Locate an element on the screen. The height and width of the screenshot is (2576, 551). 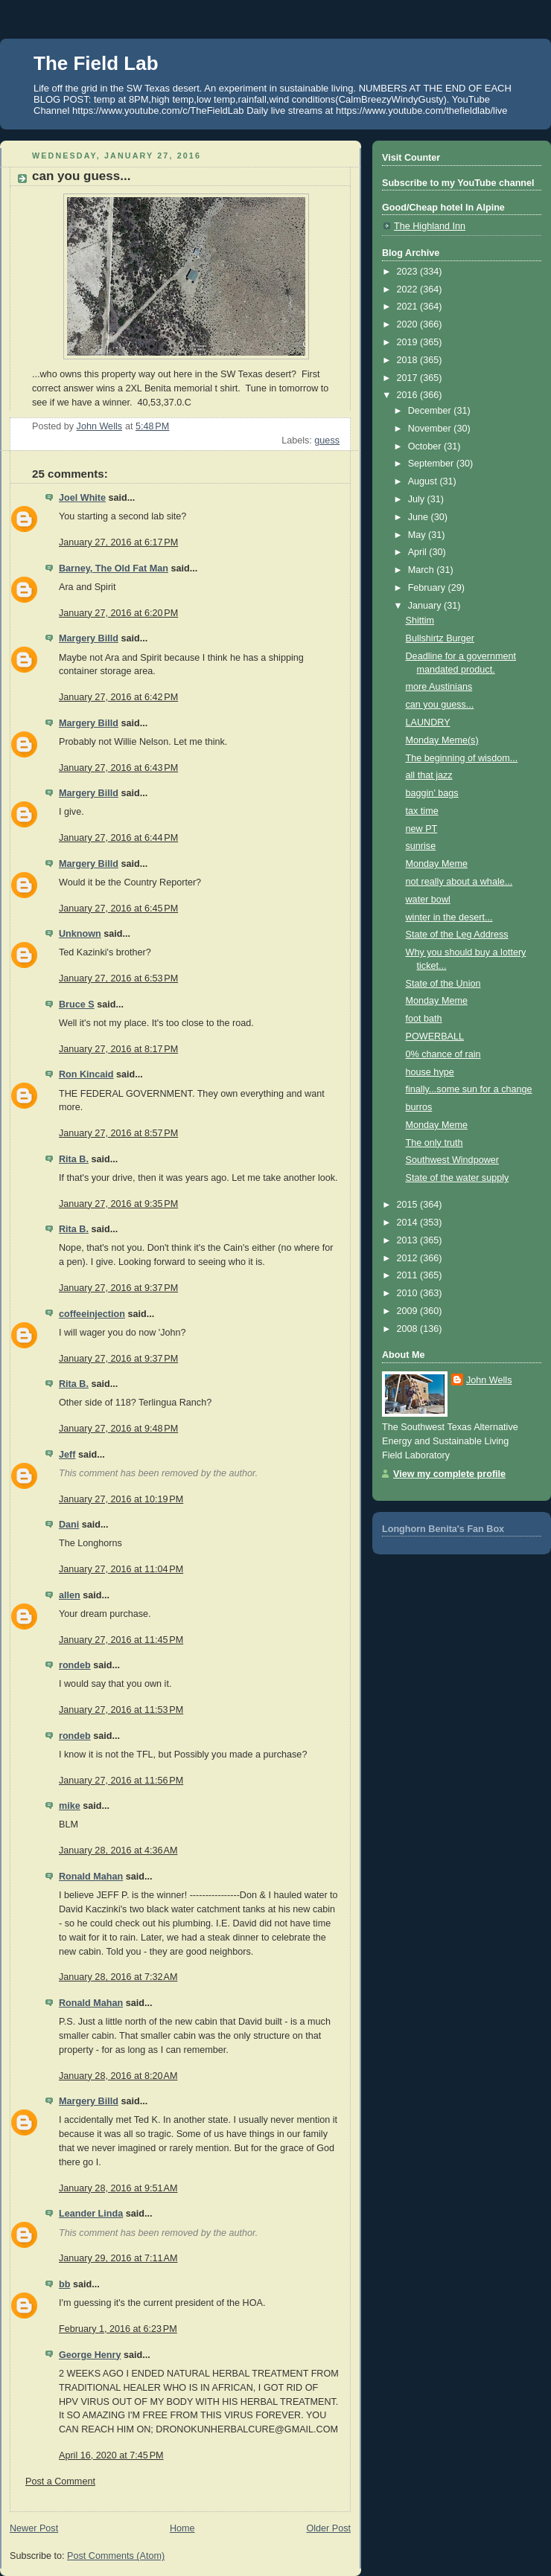
2010 is located at coordinates (409, 1293).